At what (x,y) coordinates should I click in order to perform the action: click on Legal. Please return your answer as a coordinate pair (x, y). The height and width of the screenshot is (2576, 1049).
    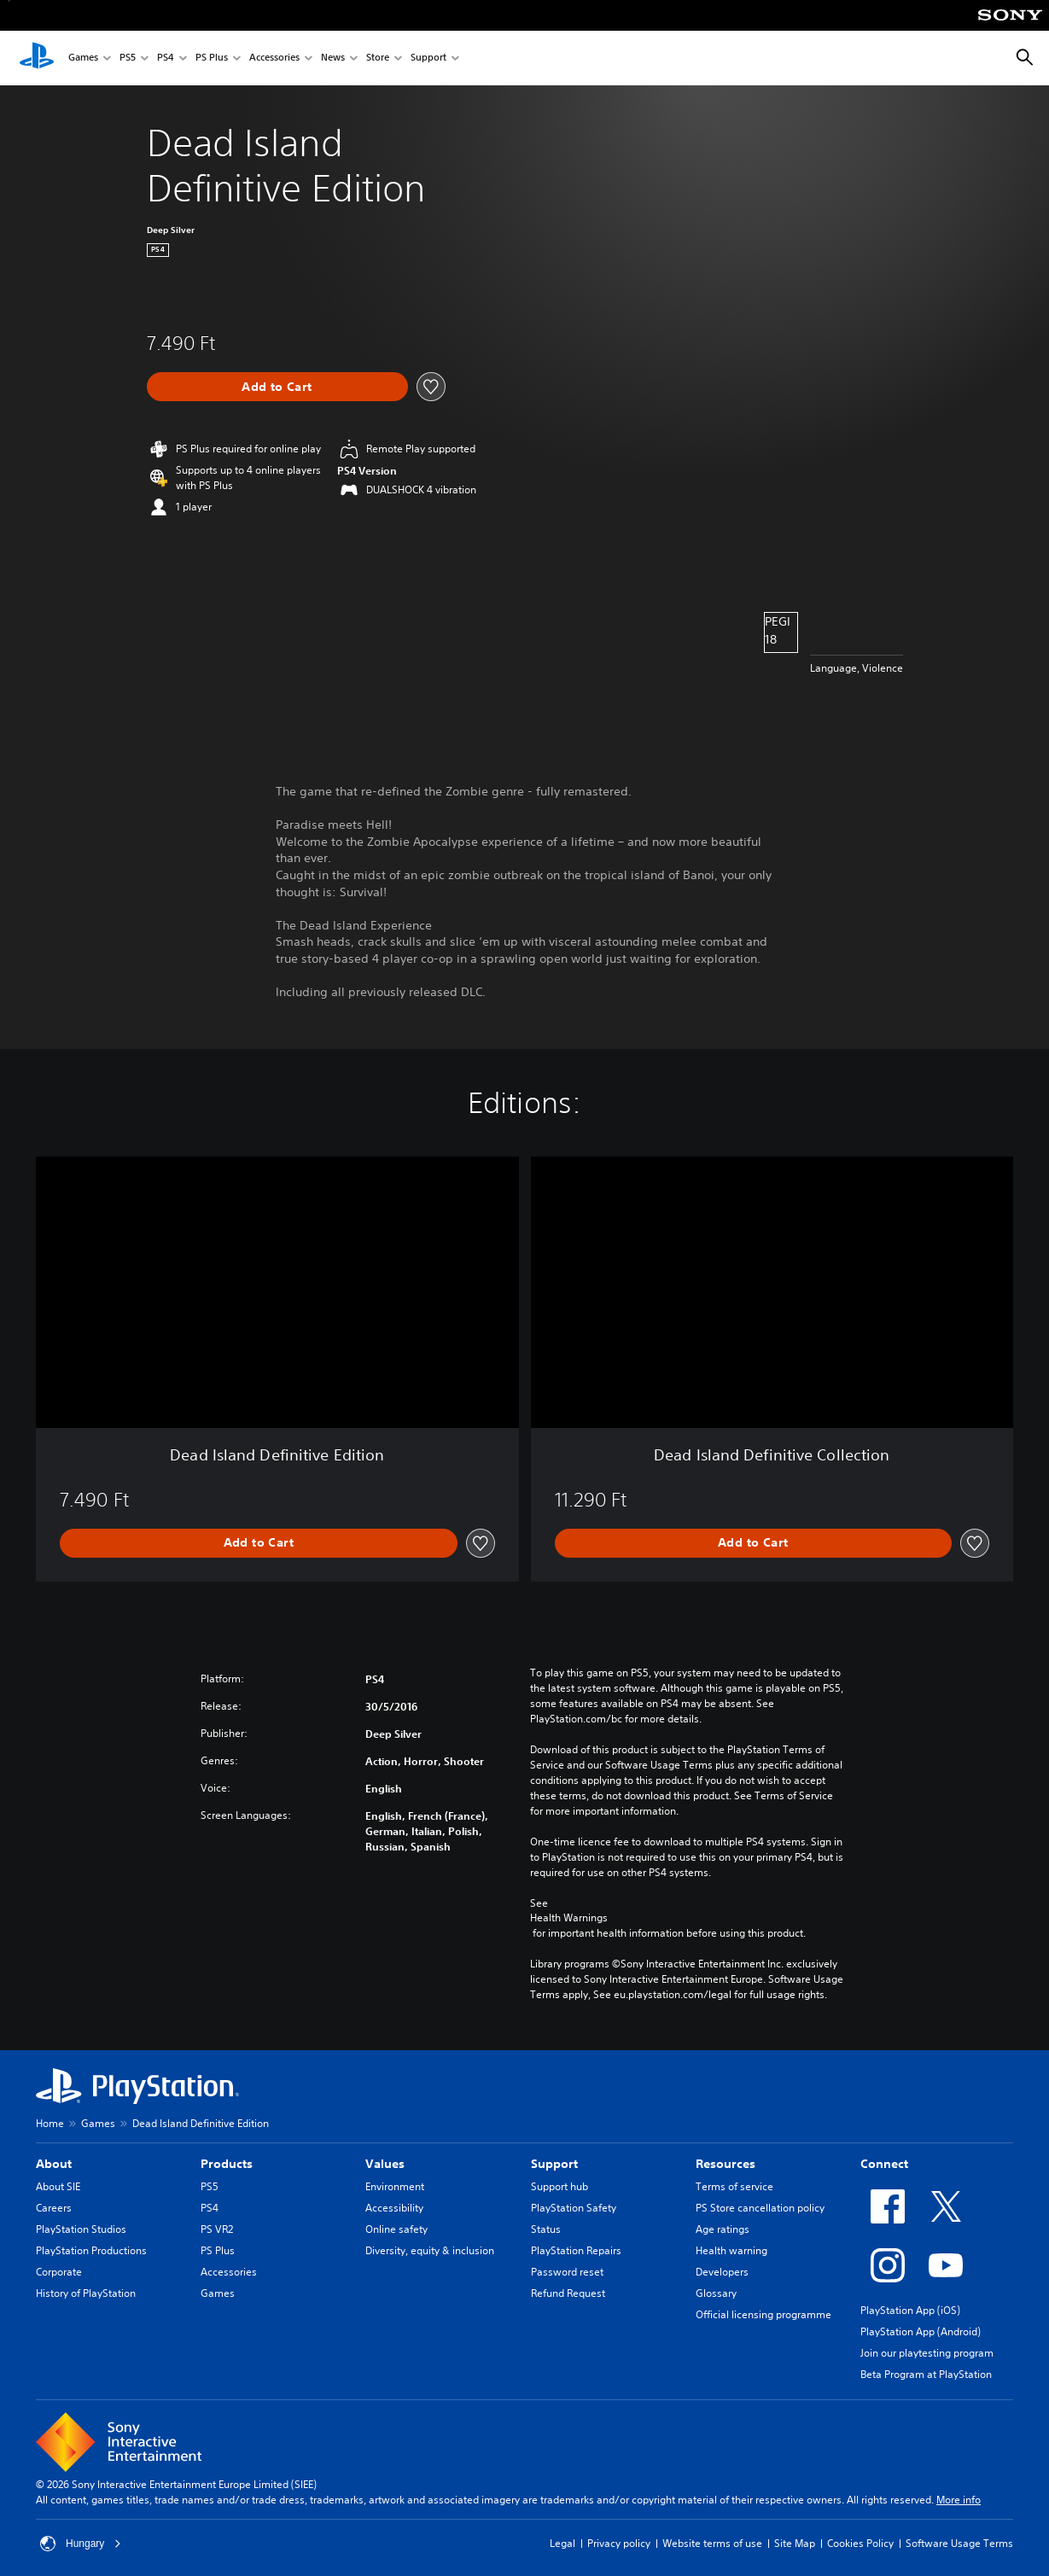
    Looking at the image, I should click on (562, 2543).